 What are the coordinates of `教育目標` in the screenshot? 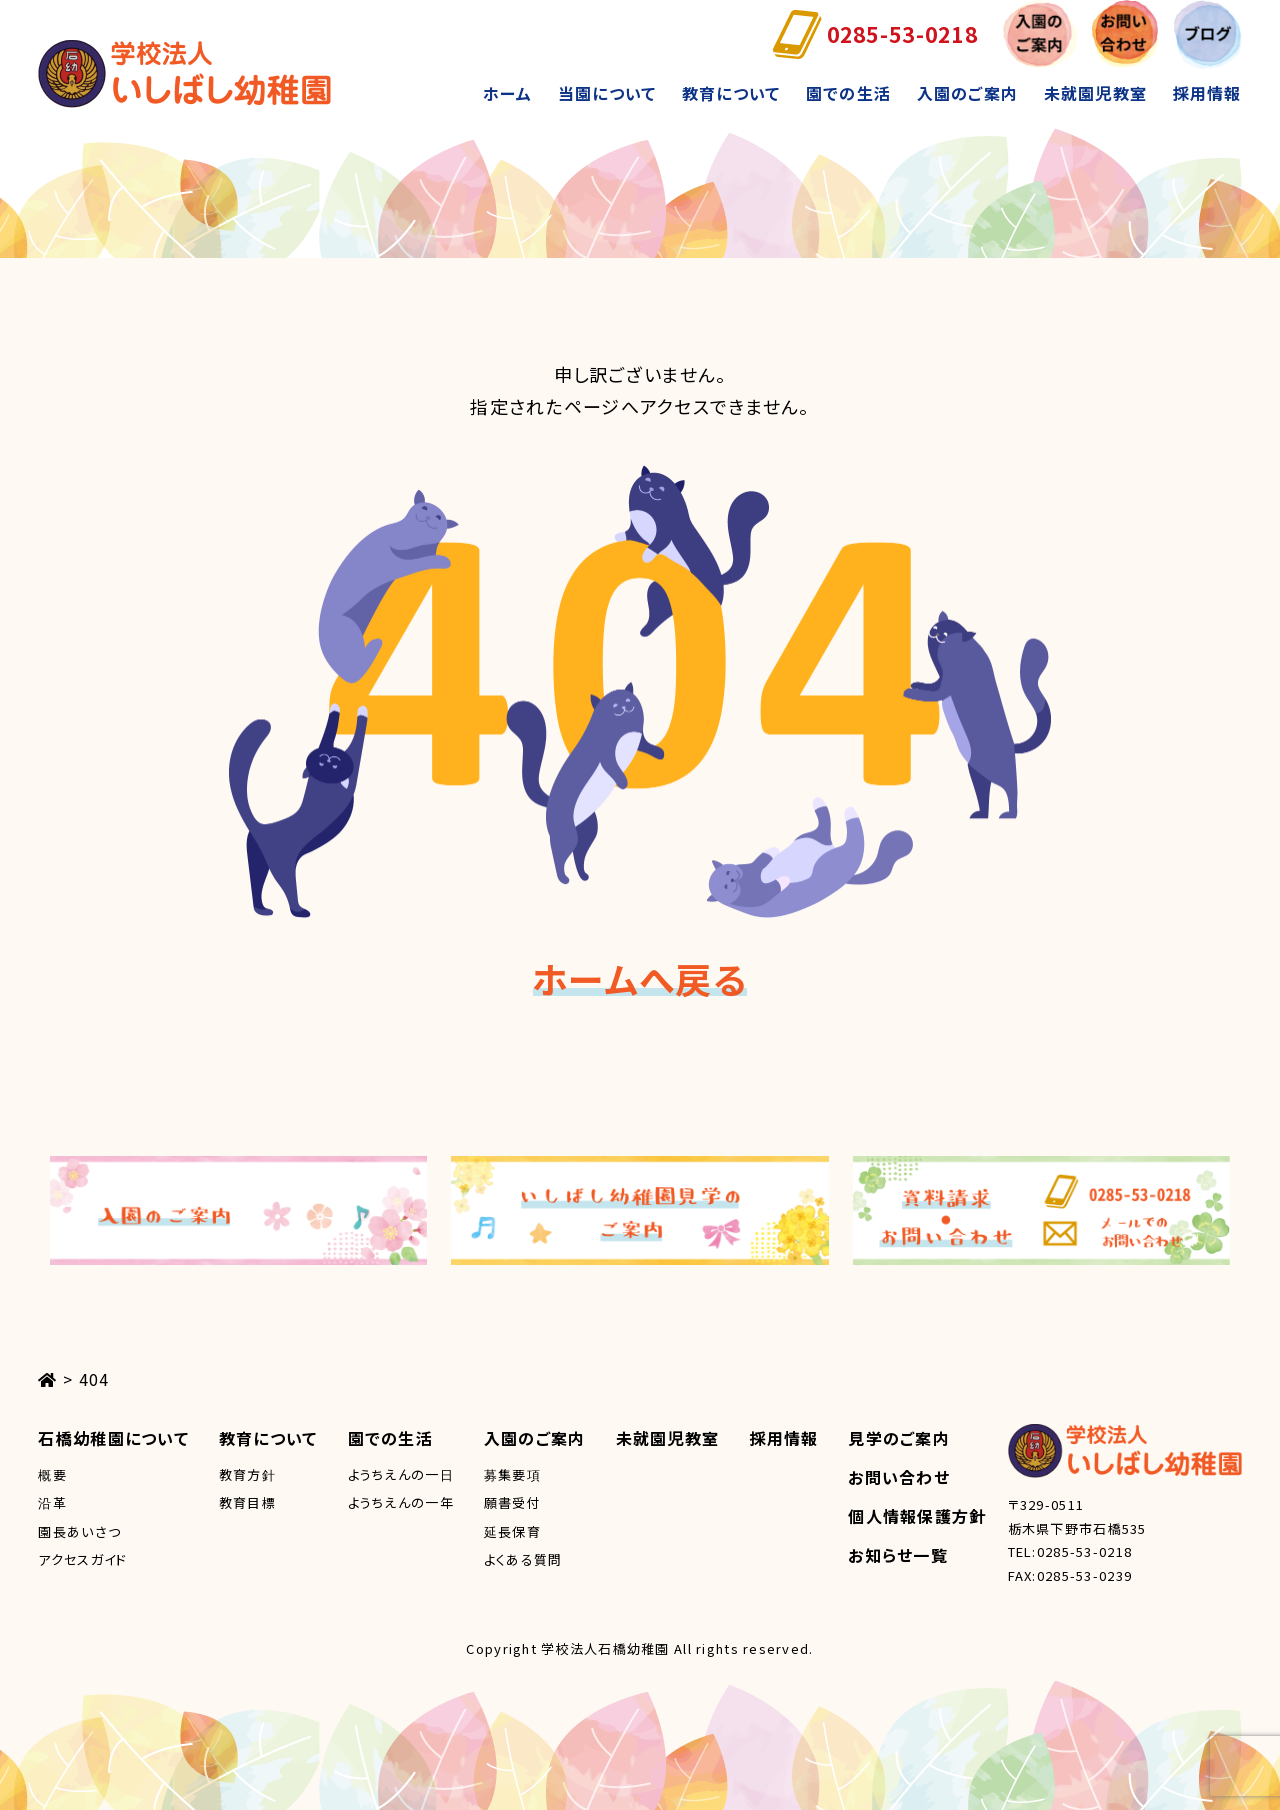 It's located at (247, 1502).